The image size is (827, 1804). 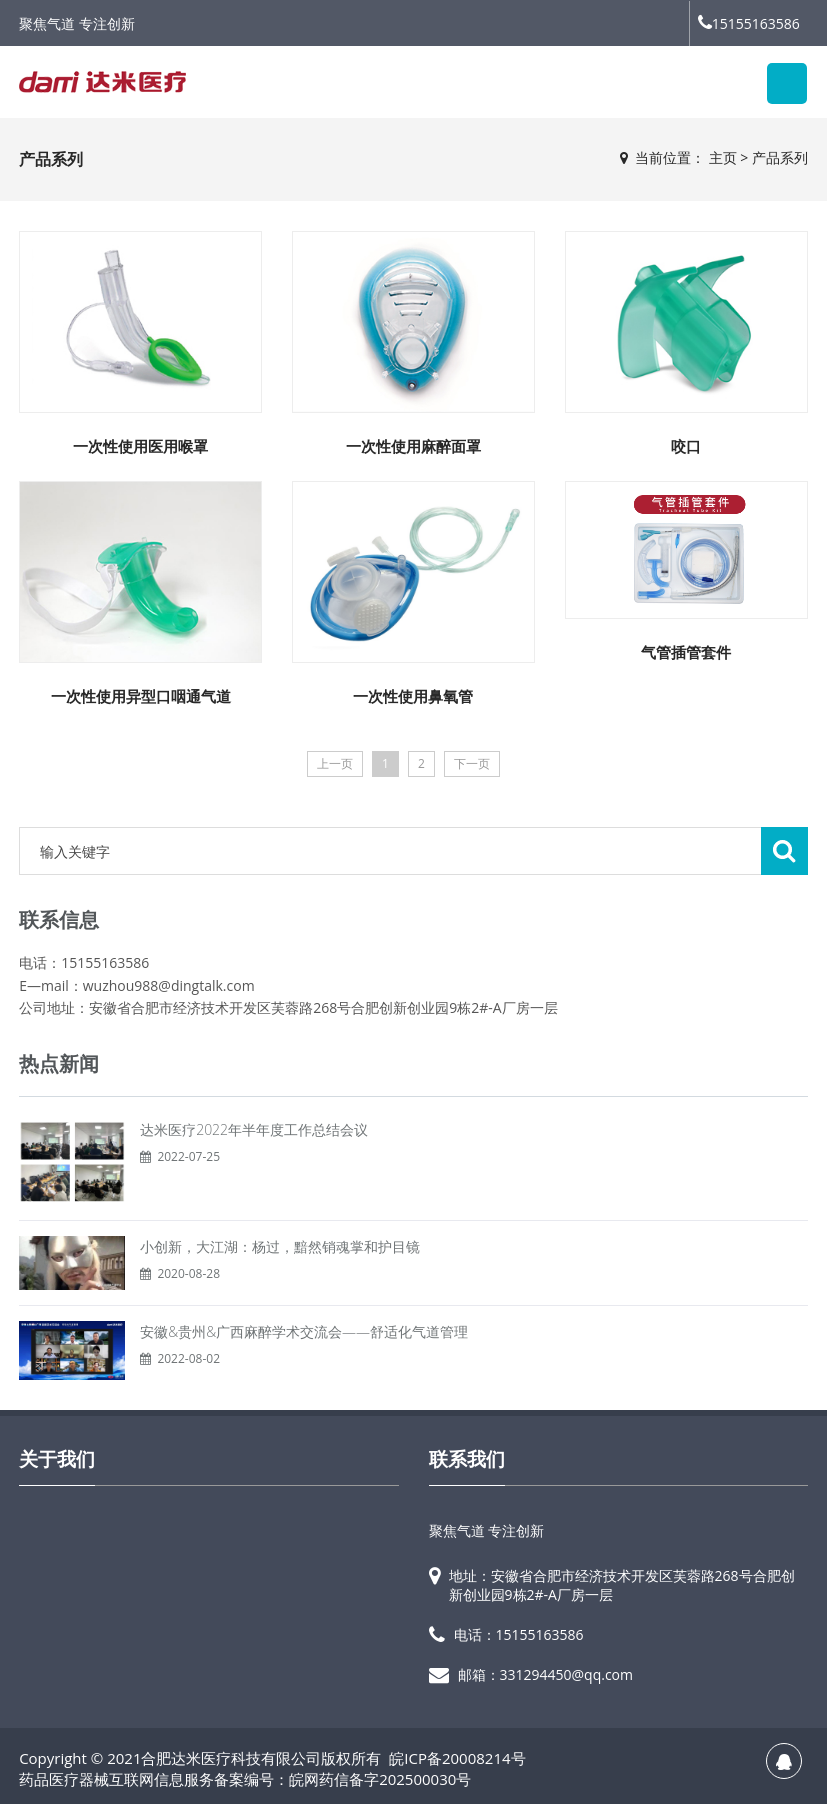 What do you see at coordinates (723, 157) in the screenshot?
I see `主页` at bounding box center [723, 157].